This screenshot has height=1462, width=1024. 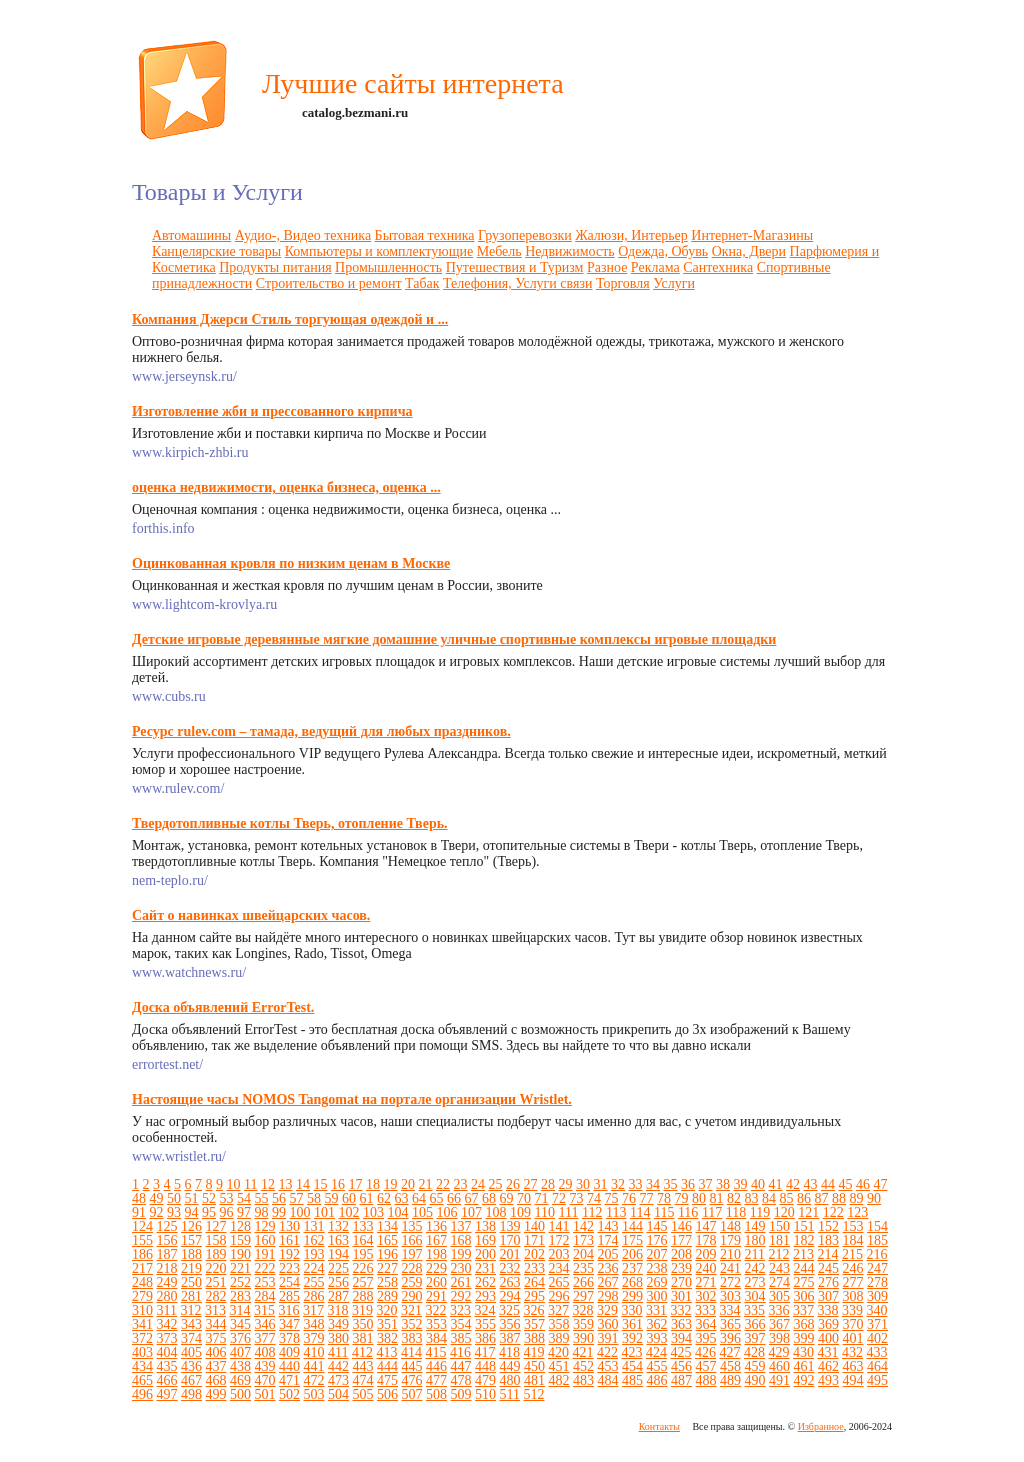 What do you see at coordinates (779, 1324) in the screenshot?
I see `367` at bounding box center [779, 1324].